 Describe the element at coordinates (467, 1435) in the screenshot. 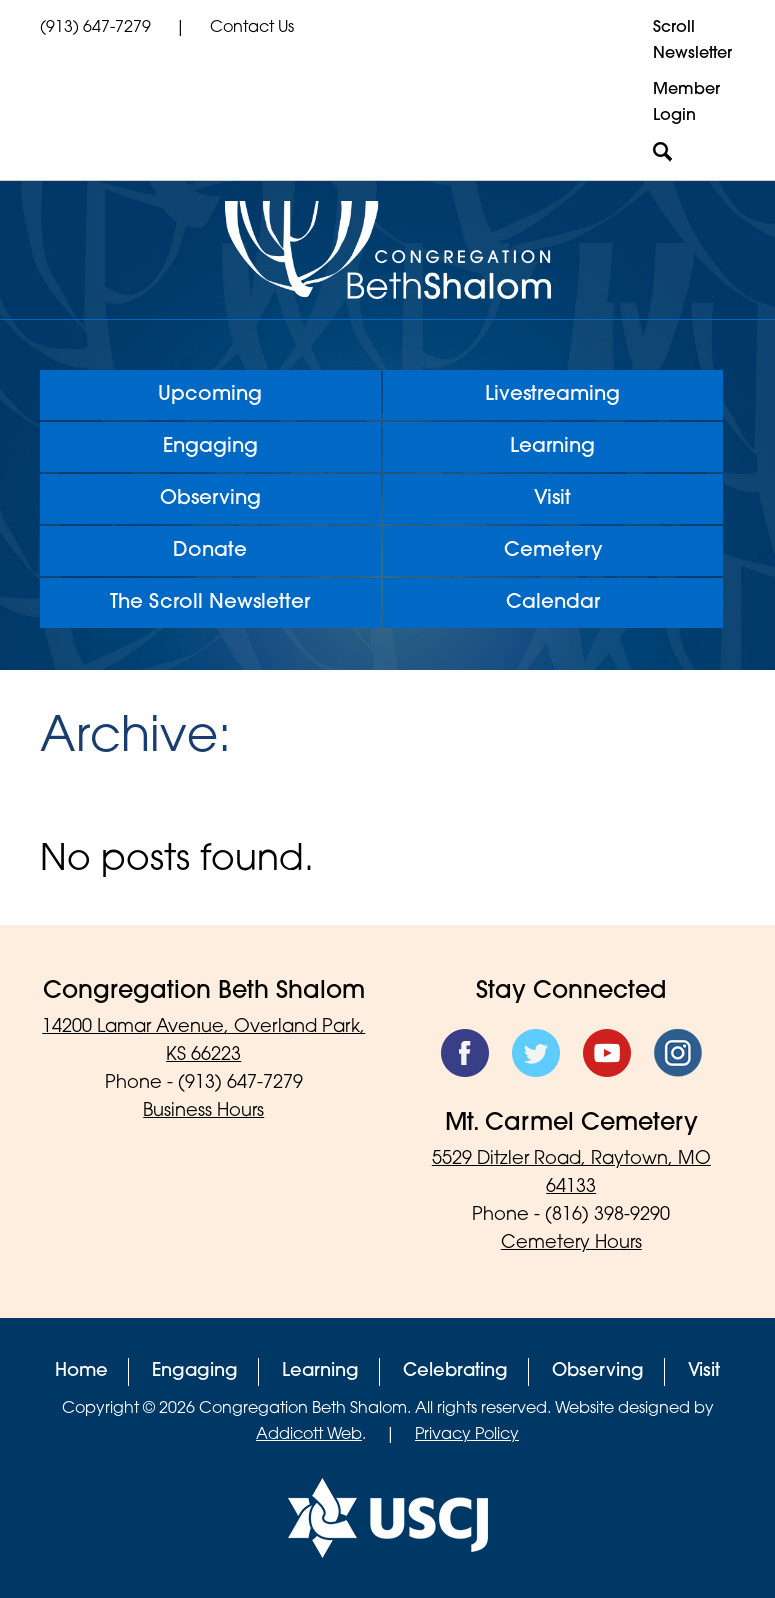

I see `Privacy Policy` at that location.